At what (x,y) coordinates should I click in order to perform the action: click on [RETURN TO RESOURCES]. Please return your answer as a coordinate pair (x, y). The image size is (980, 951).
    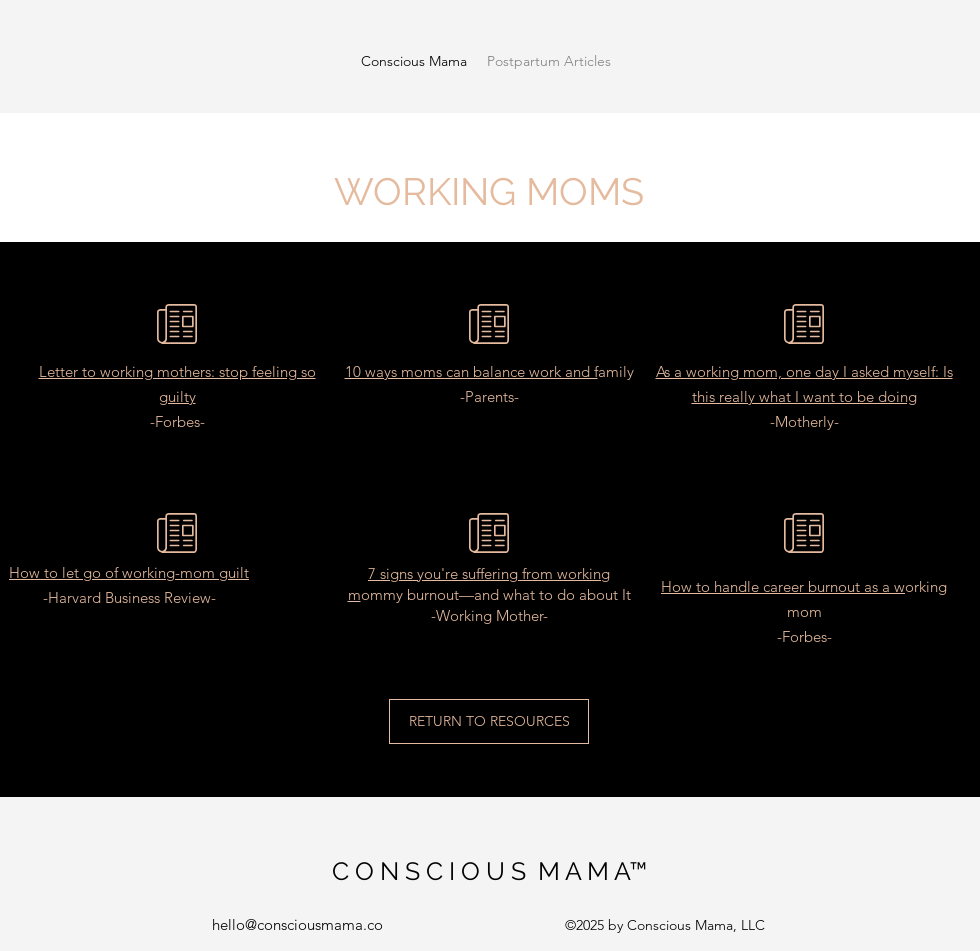
    Looking at the image, I should click on (489, 721).